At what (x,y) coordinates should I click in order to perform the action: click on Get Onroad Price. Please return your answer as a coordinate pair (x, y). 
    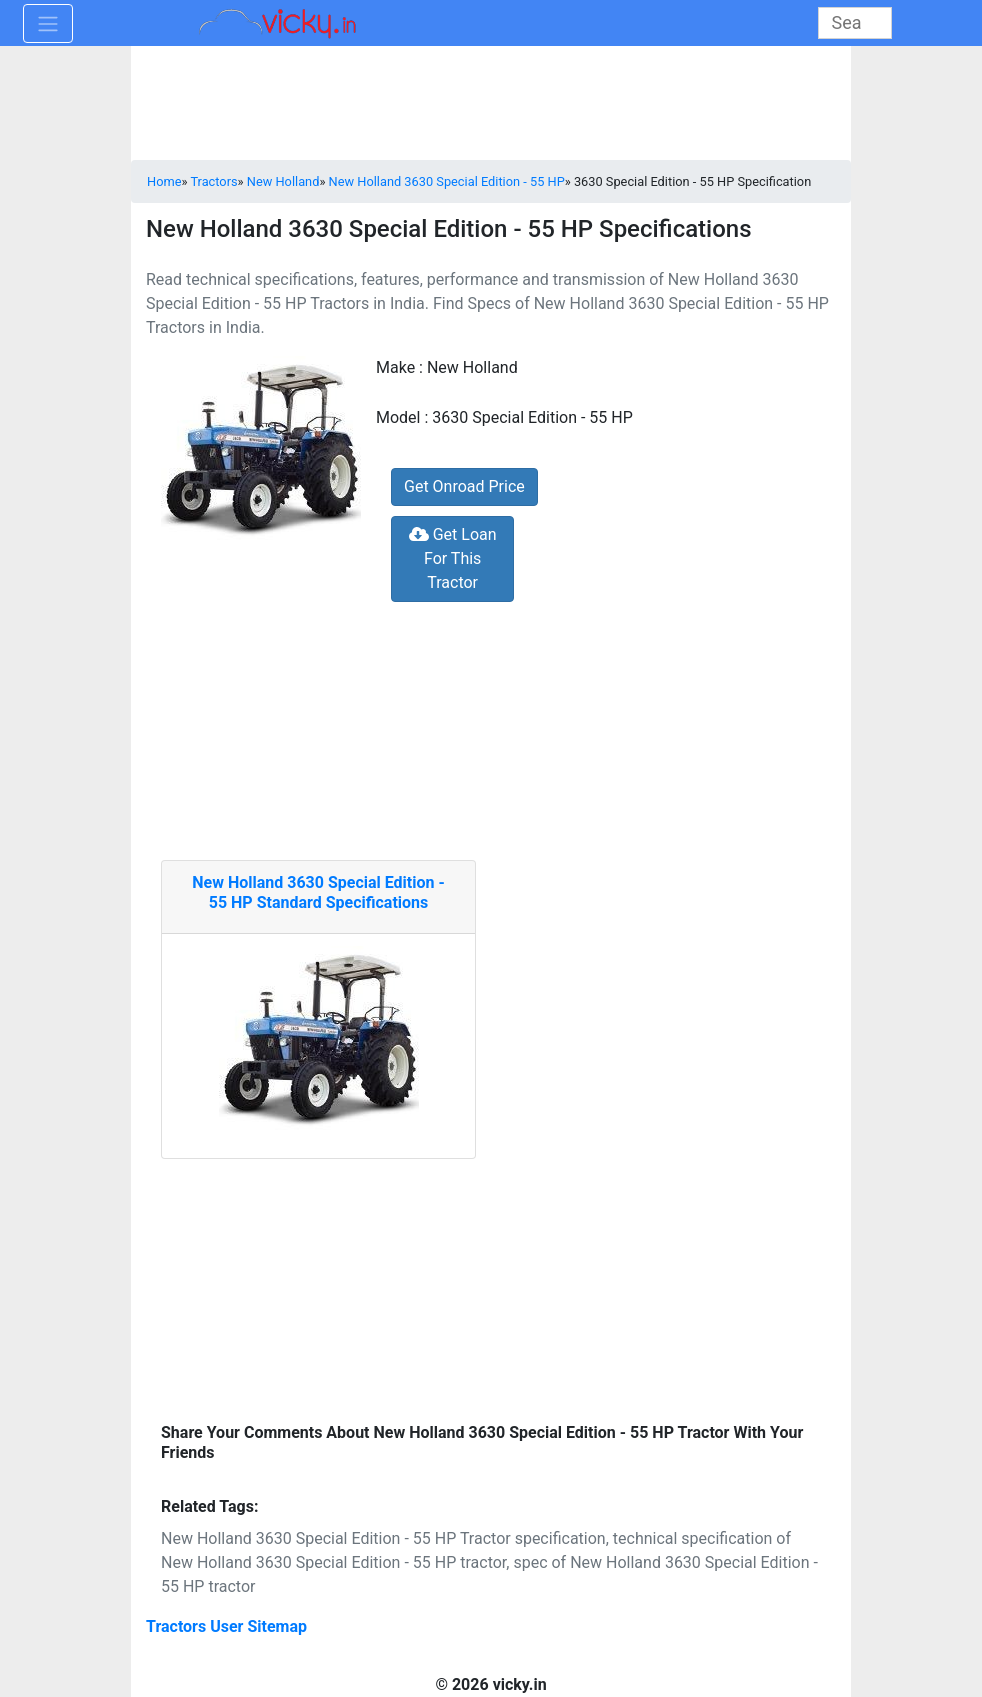
    Looking at the image, I should click on (464, 486).